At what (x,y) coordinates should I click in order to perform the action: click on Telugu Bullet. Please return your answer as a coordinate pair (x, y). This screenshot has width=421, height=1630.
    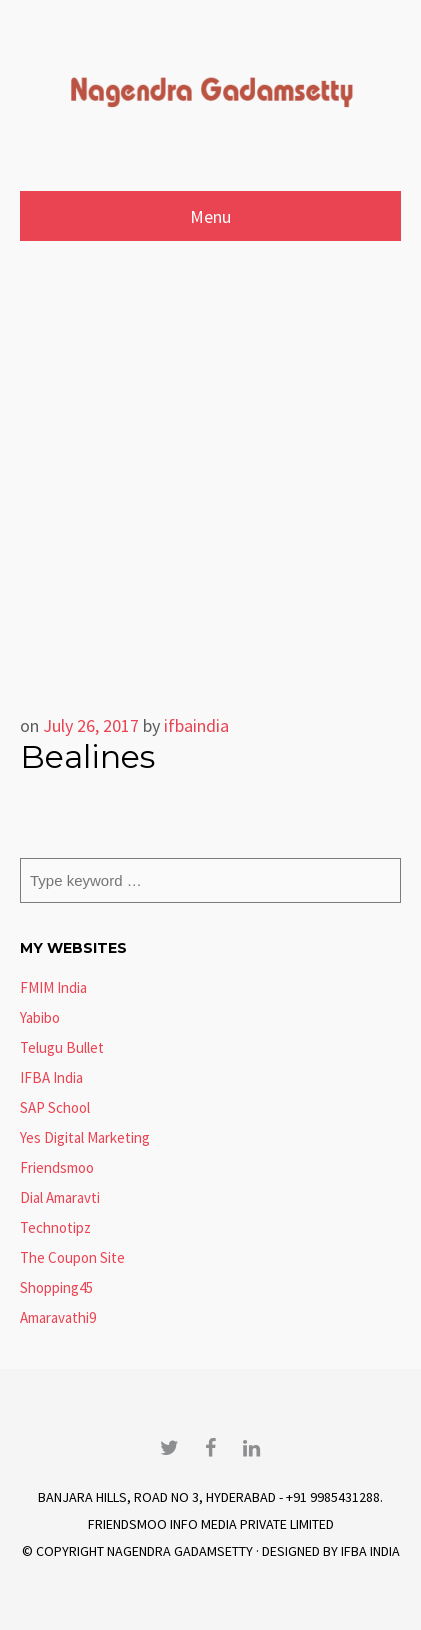
    Looking at the image, I should click on (62, 1047).